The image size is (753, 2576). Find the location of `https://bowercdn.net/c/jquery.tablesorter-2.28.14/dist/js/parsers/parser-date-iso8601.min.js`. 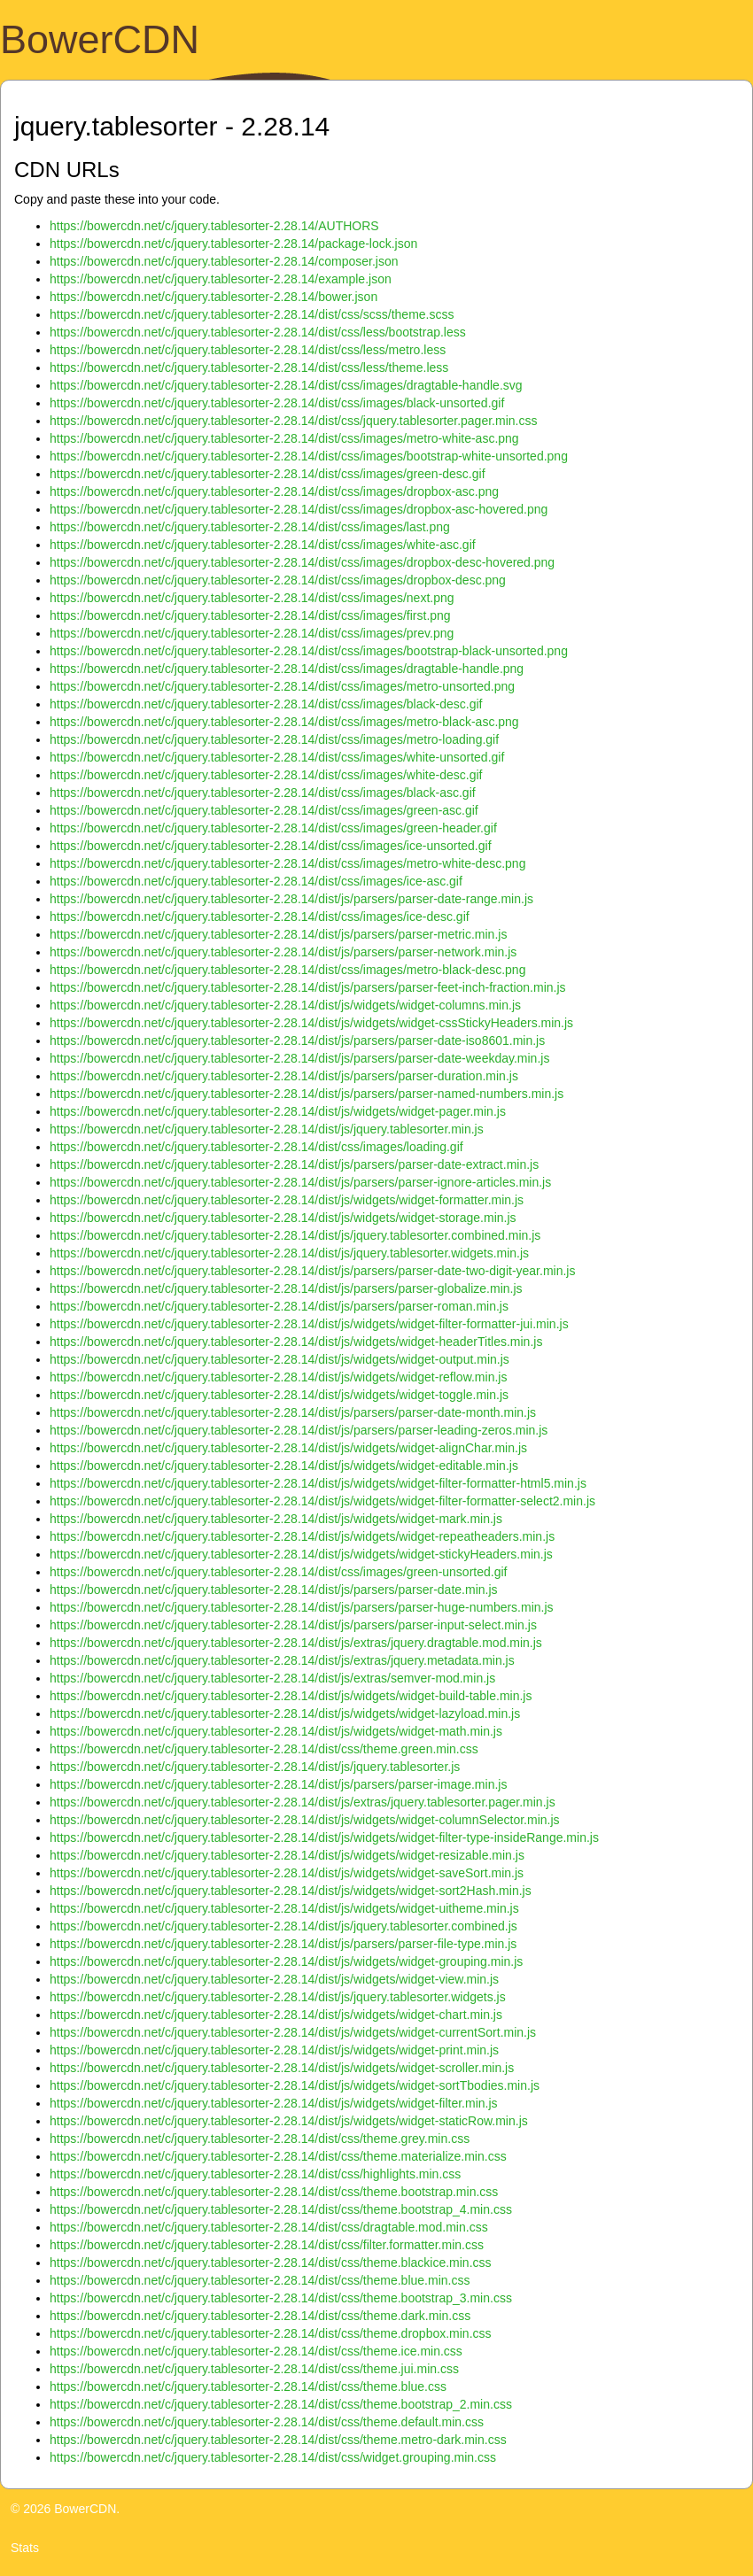

https://bowercdn.net/c/jquery.tablesorter-2.28.14/dist/js/parsers/parser-date-iso8601.min.js is located at coordinates (297, 1040).